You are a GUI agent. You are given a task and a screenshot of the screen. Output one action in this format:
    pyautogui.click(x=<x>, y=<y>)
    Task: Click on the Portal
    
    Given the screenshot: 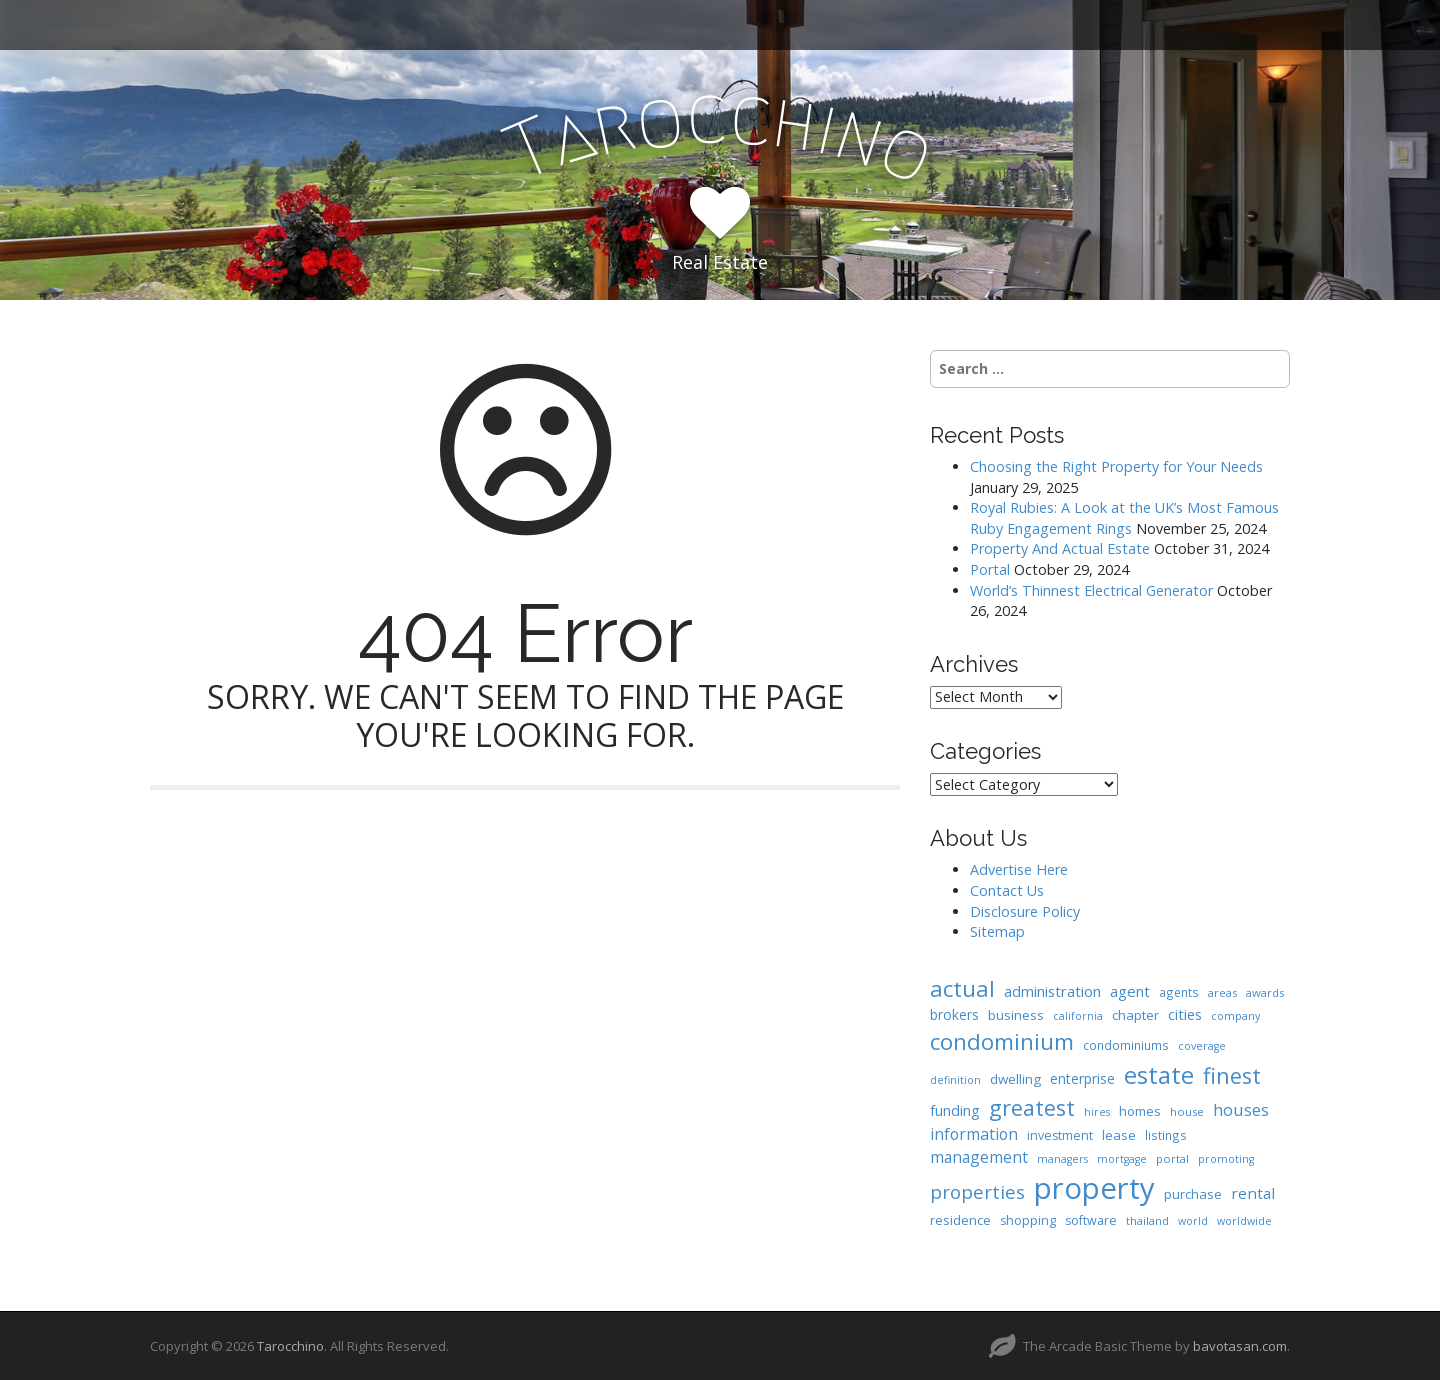 What is the action you would take?
    pyautogui.click(x=990, y=569)
    